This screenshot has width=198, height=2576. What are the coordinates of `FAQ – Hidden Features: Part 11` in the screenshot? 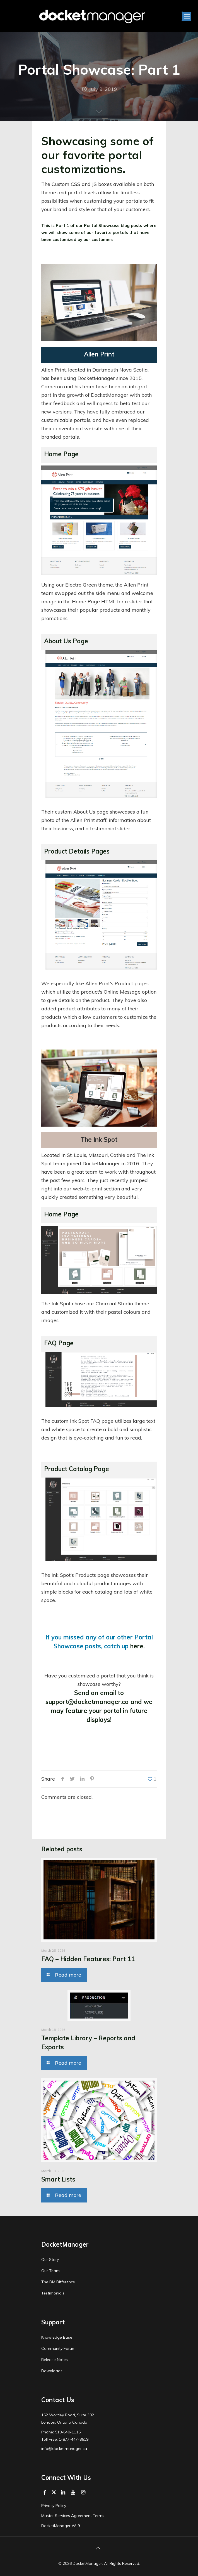 It's located at (88, 1959).